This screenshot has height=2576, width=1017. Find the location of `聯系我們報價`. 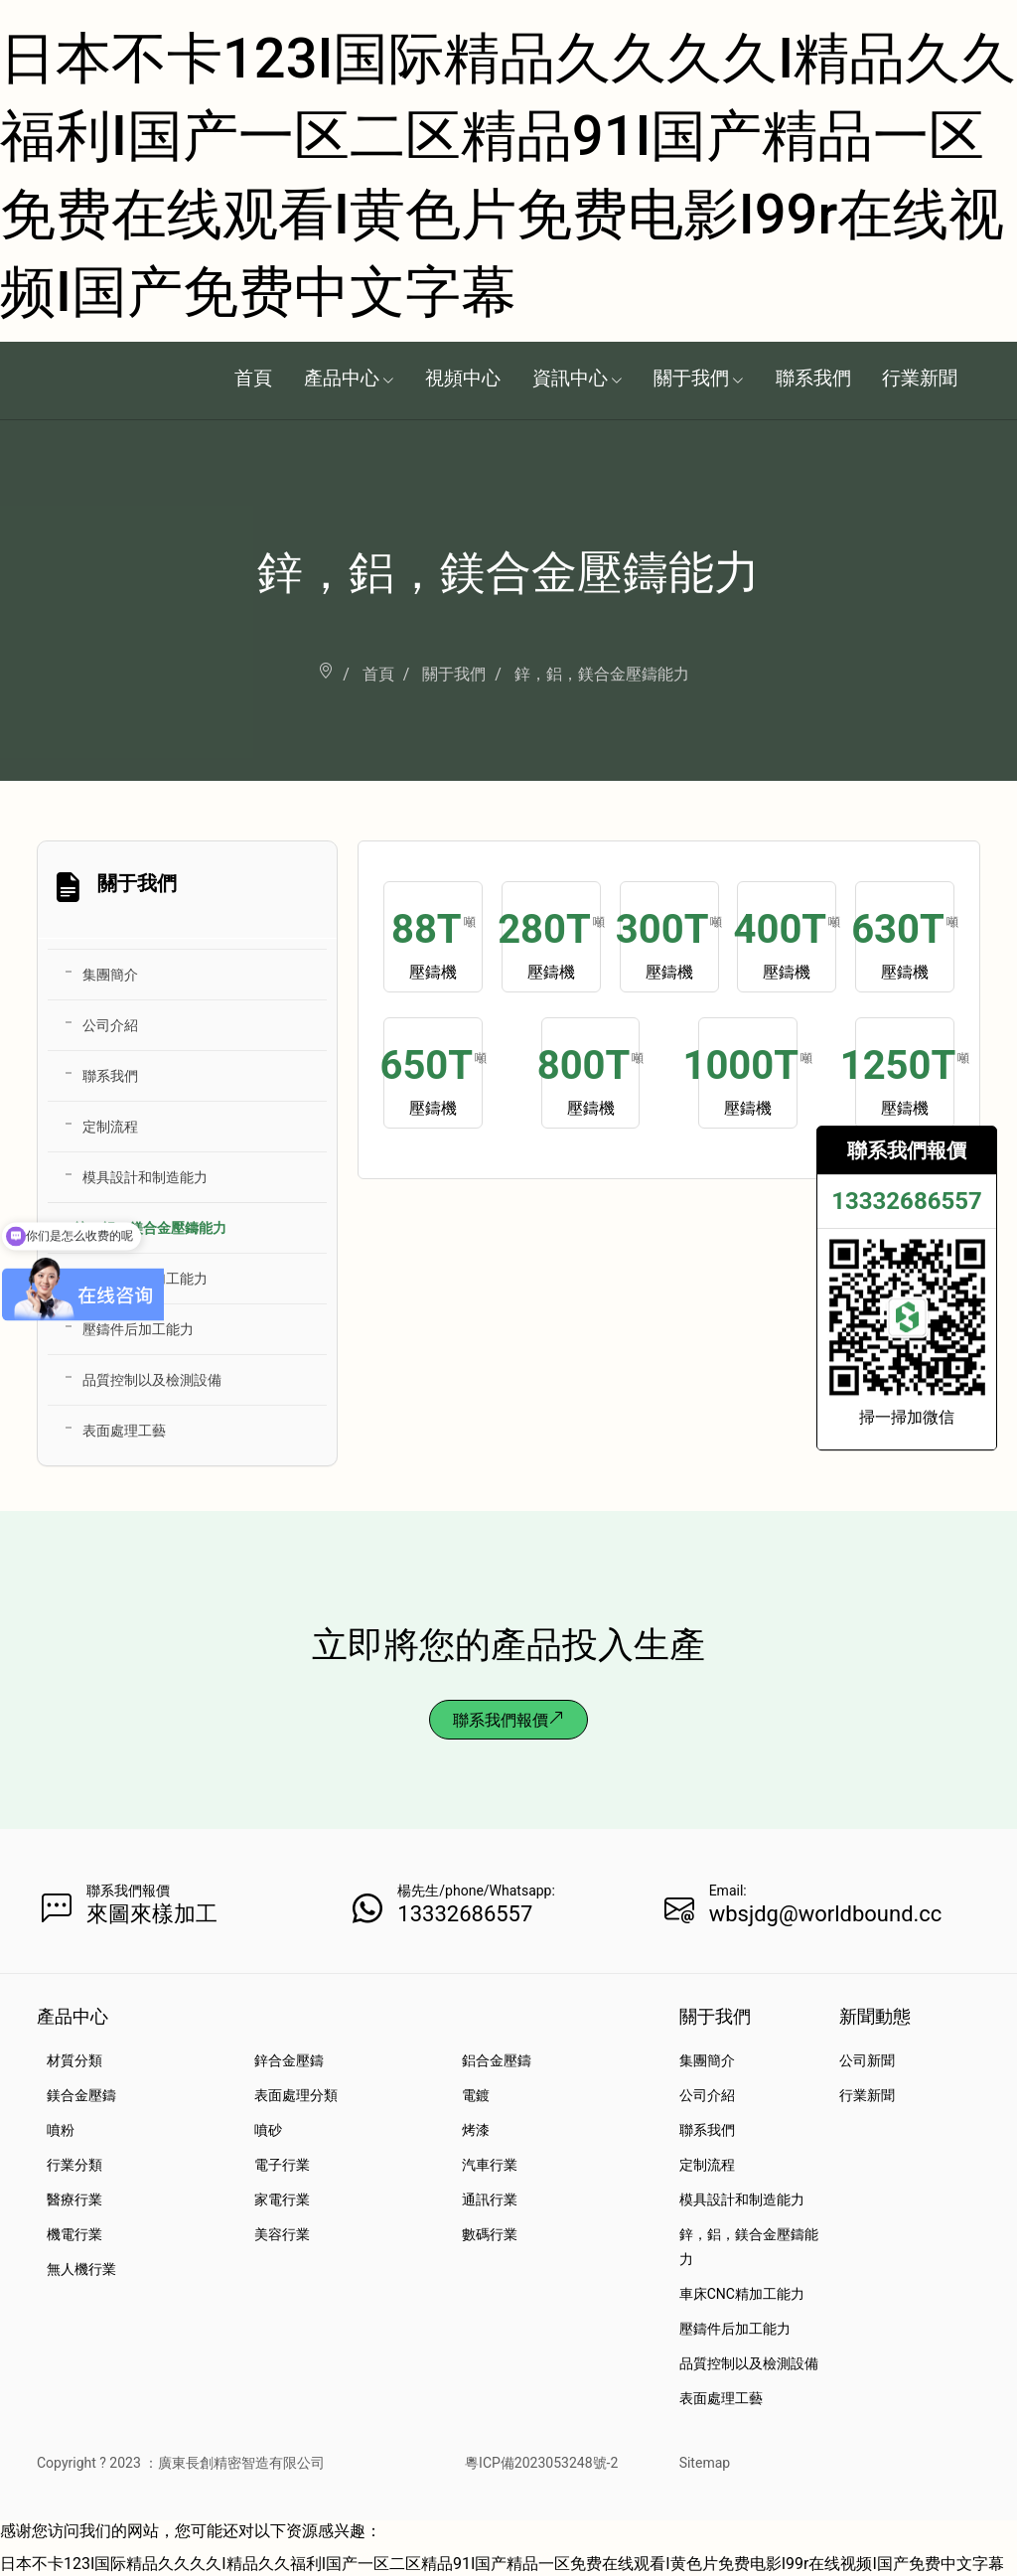

聯系我們報價 is located at coordinates (508, 1720).